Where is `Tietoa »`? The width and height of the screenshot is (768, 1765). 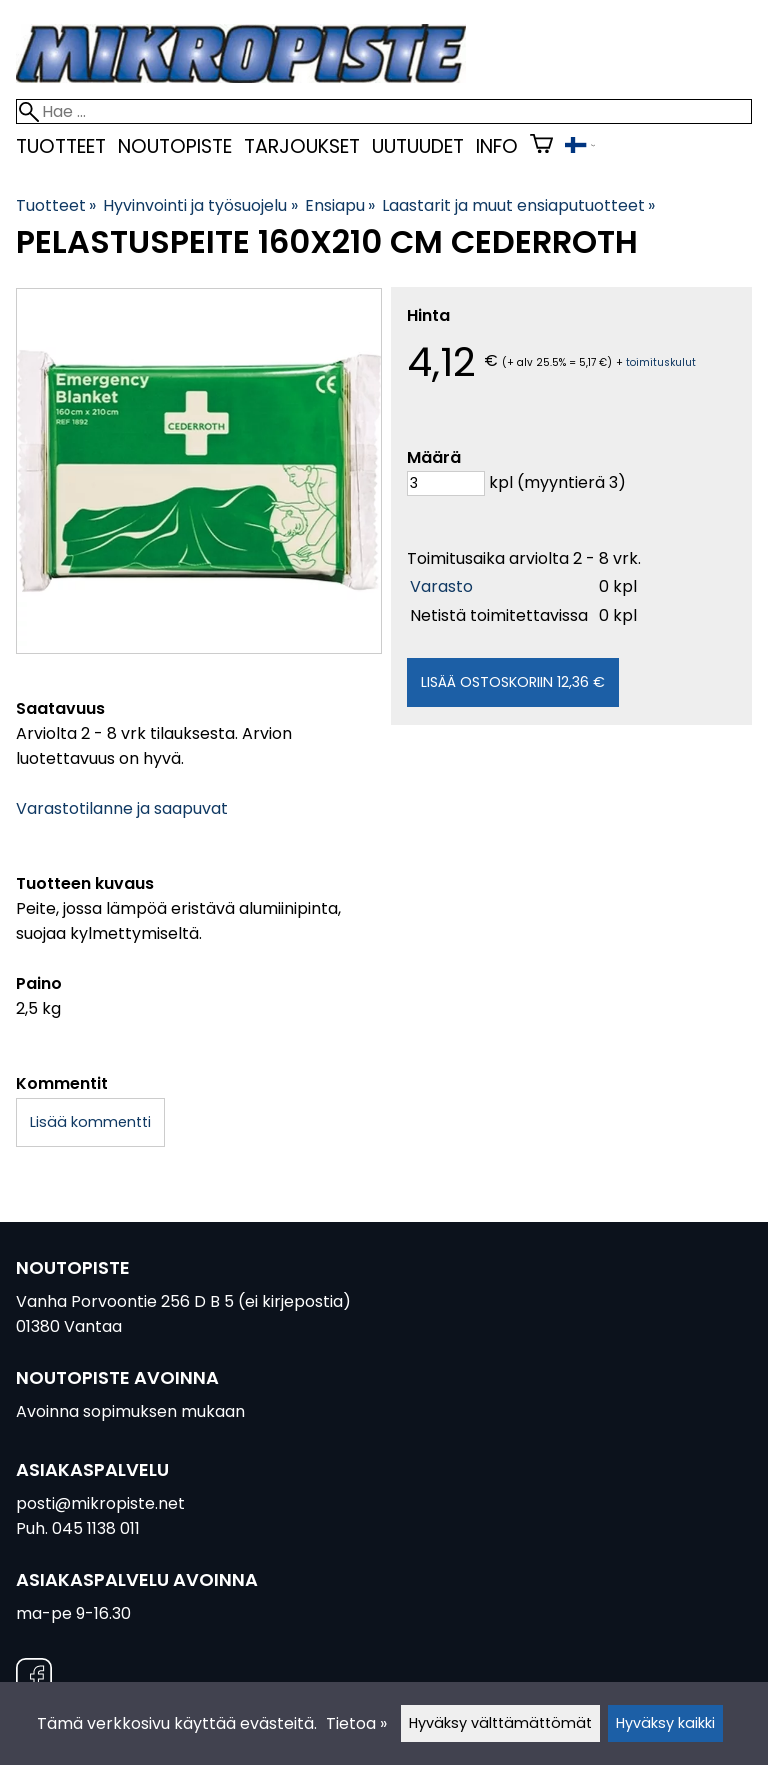
Tietoa » is located at coordinates (356, 1723).